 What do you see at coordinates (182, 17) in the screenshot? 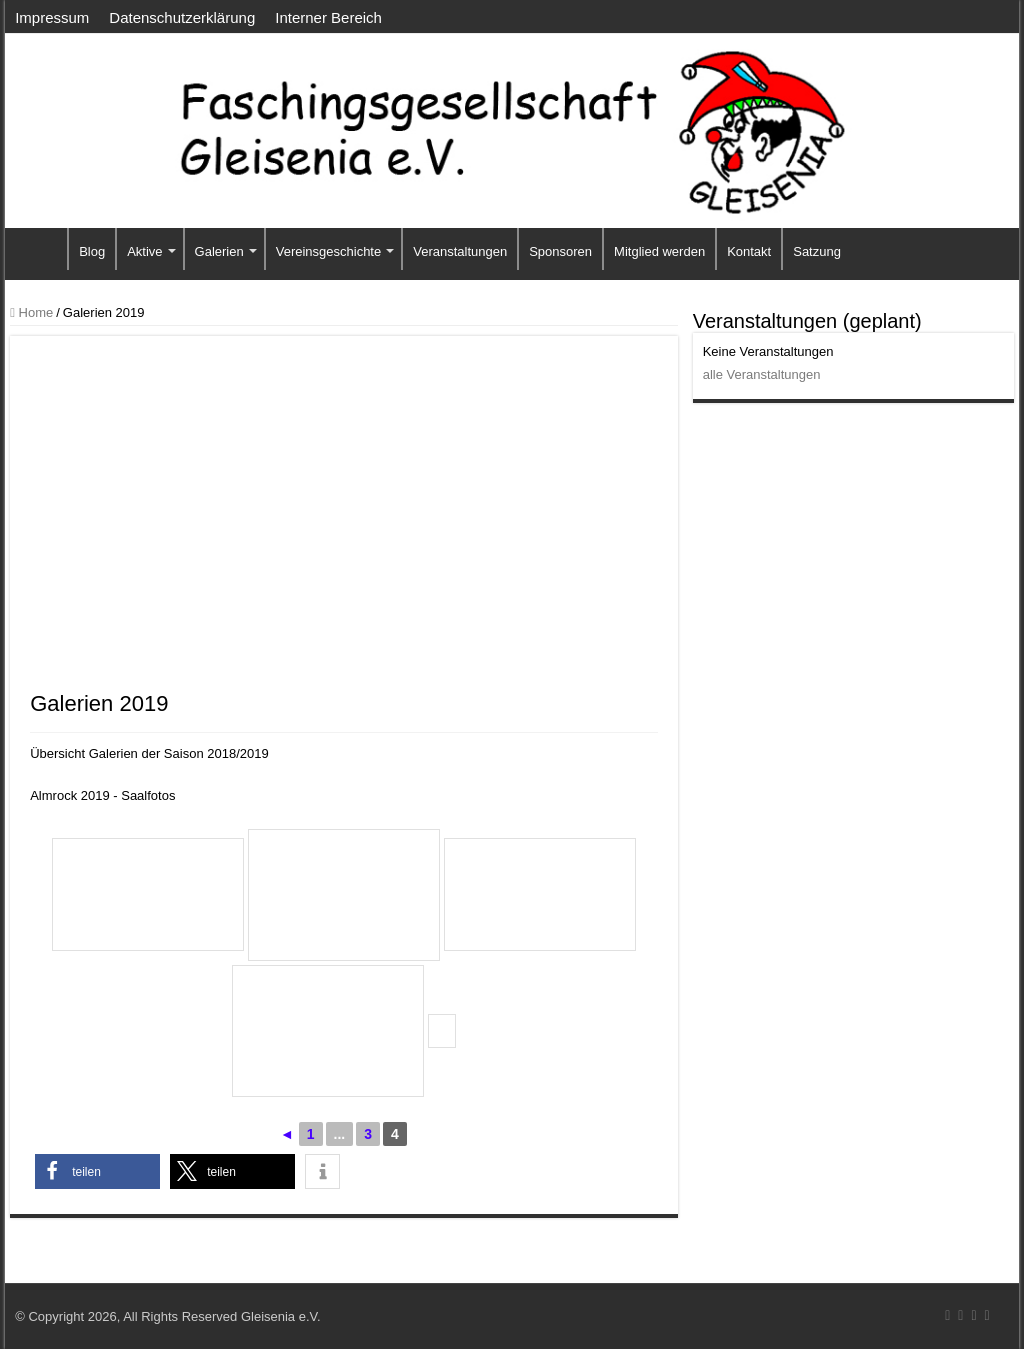
I see `Datenschutzerklärung` at bounding box center [182, 17].